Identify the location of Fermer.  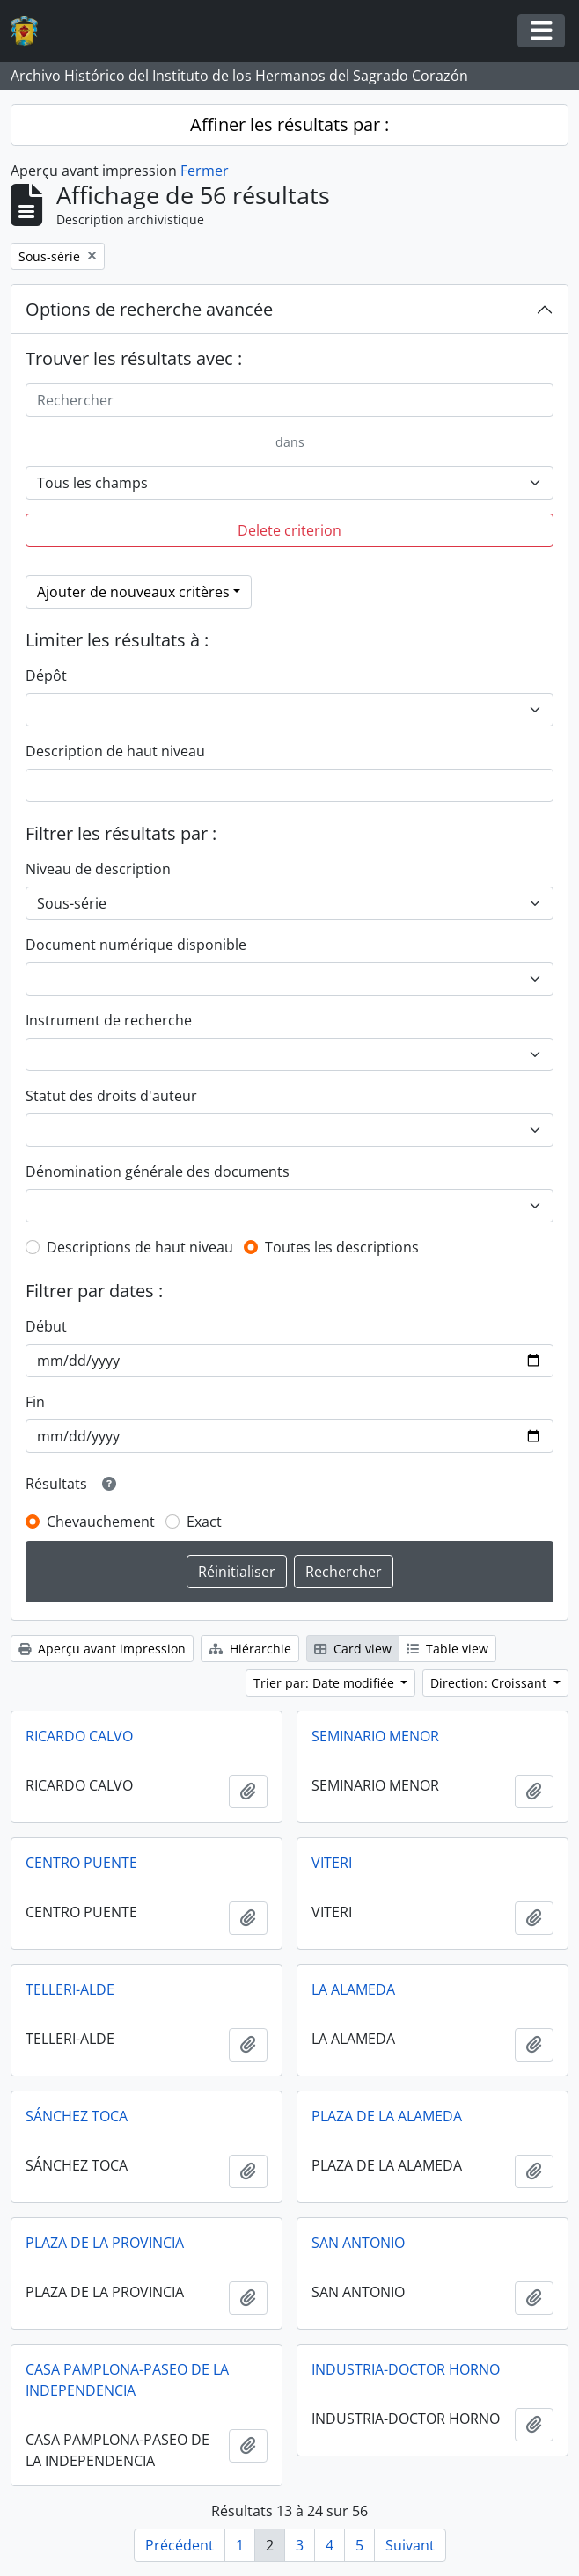
(204, 170).